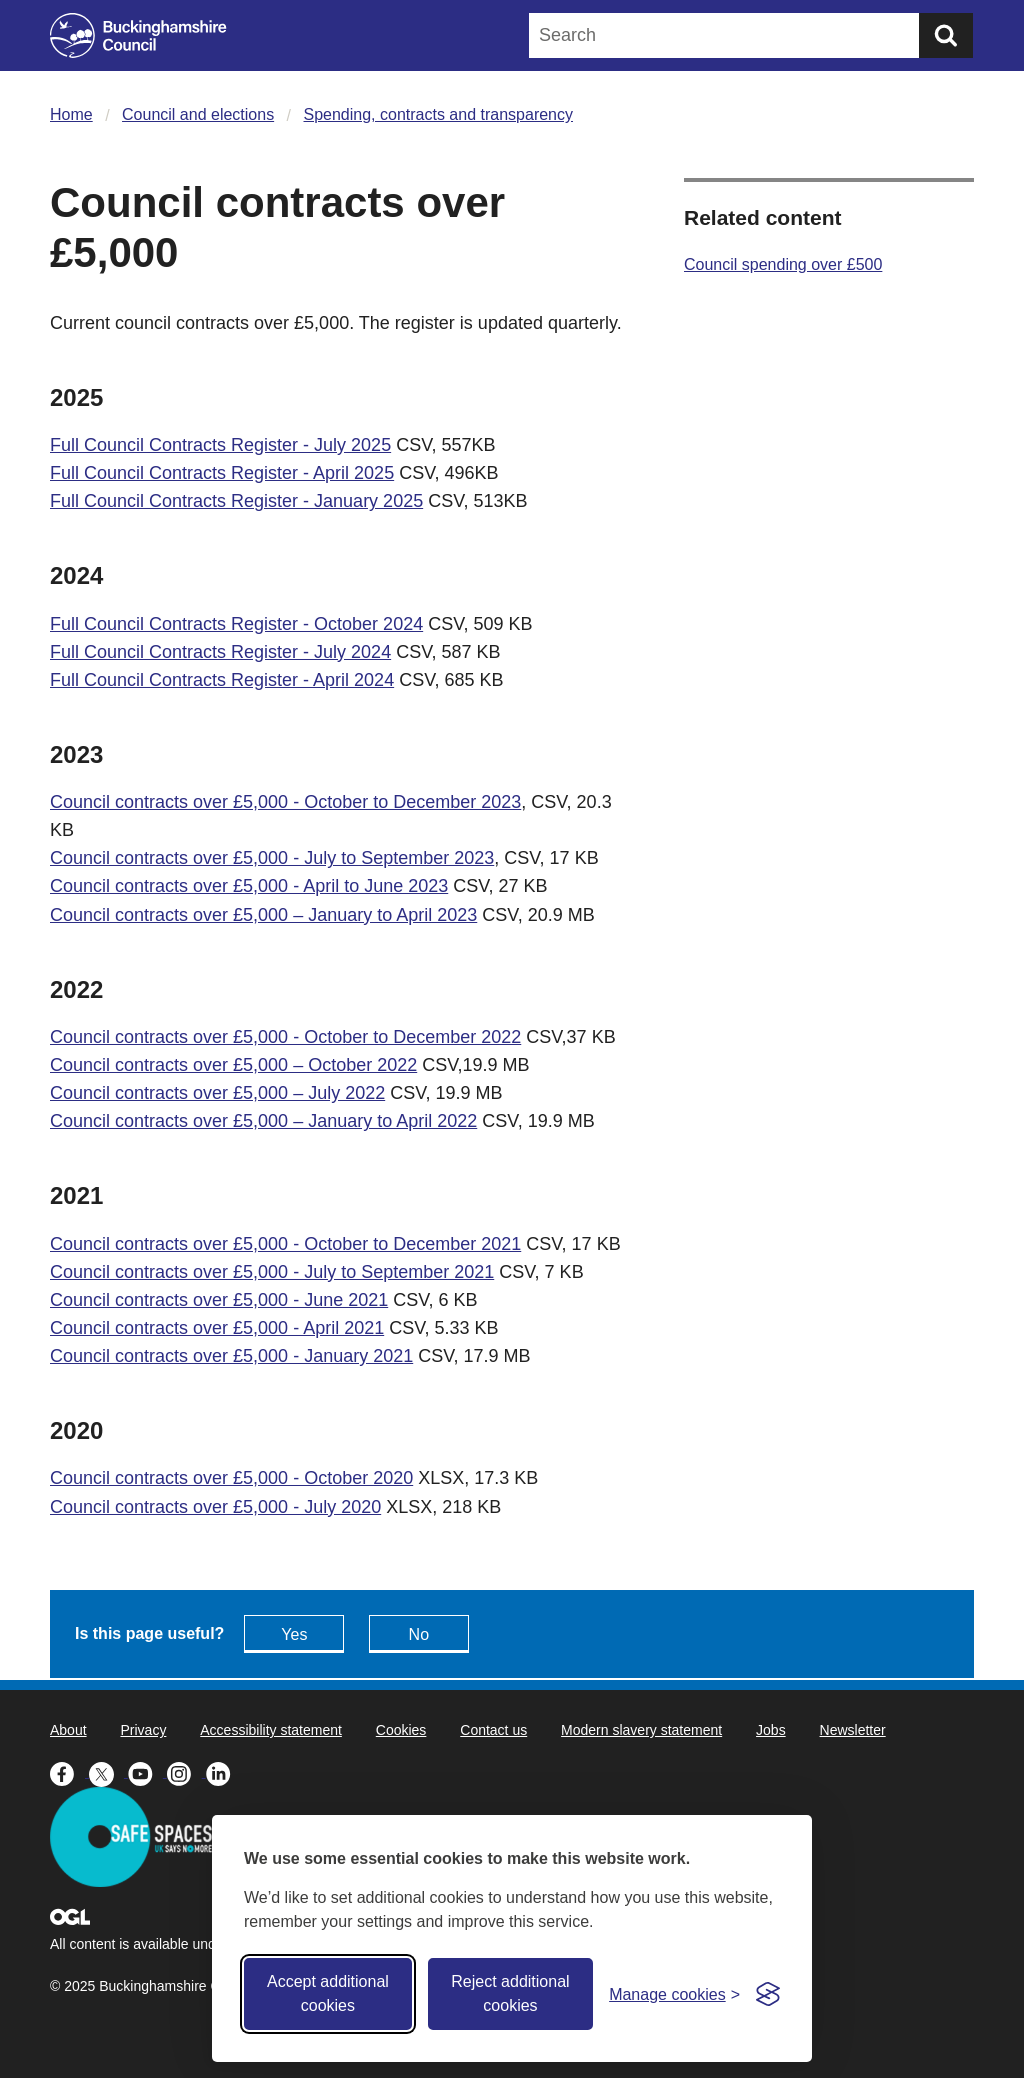 The width and height of the screenshot is (1024, 2078). I want to click on [Toggle preferences], so click(674, 1994).